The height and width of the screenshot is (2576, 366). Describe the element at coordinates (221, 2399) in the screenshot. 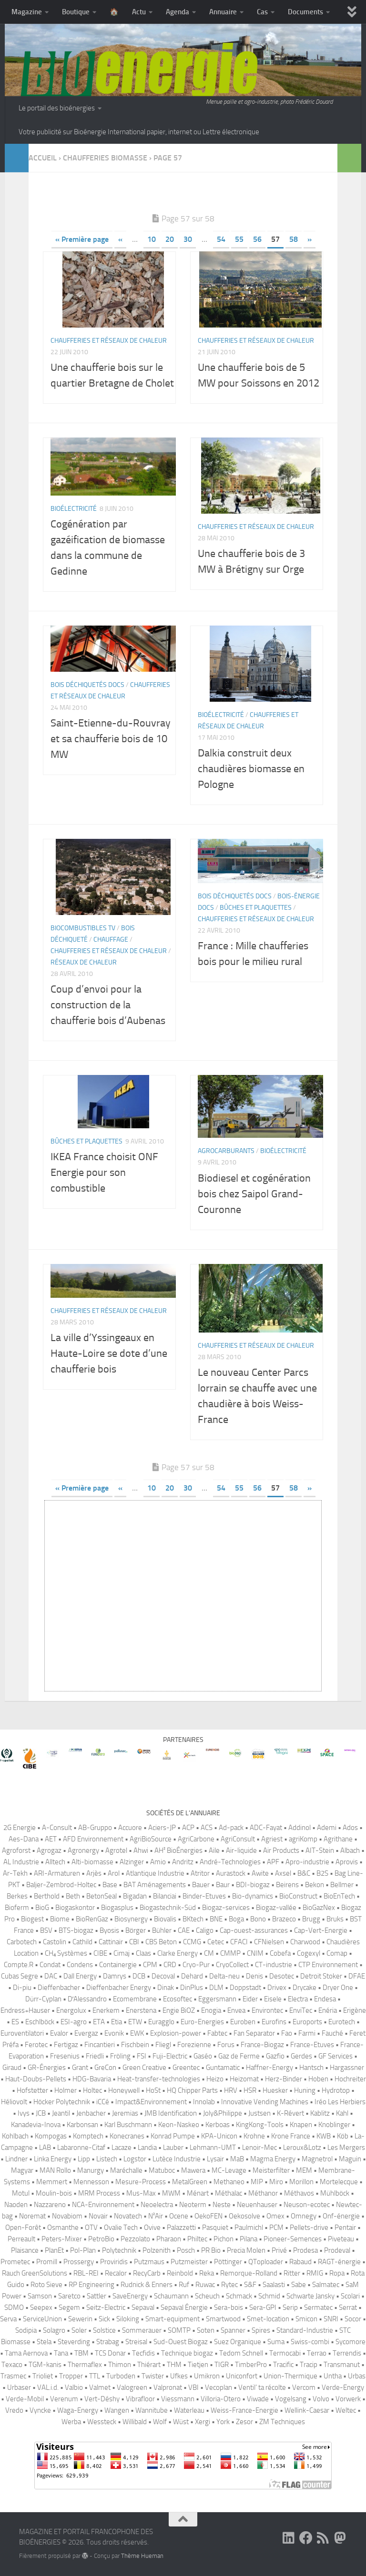

I see `Villoria-Otero` at that location.